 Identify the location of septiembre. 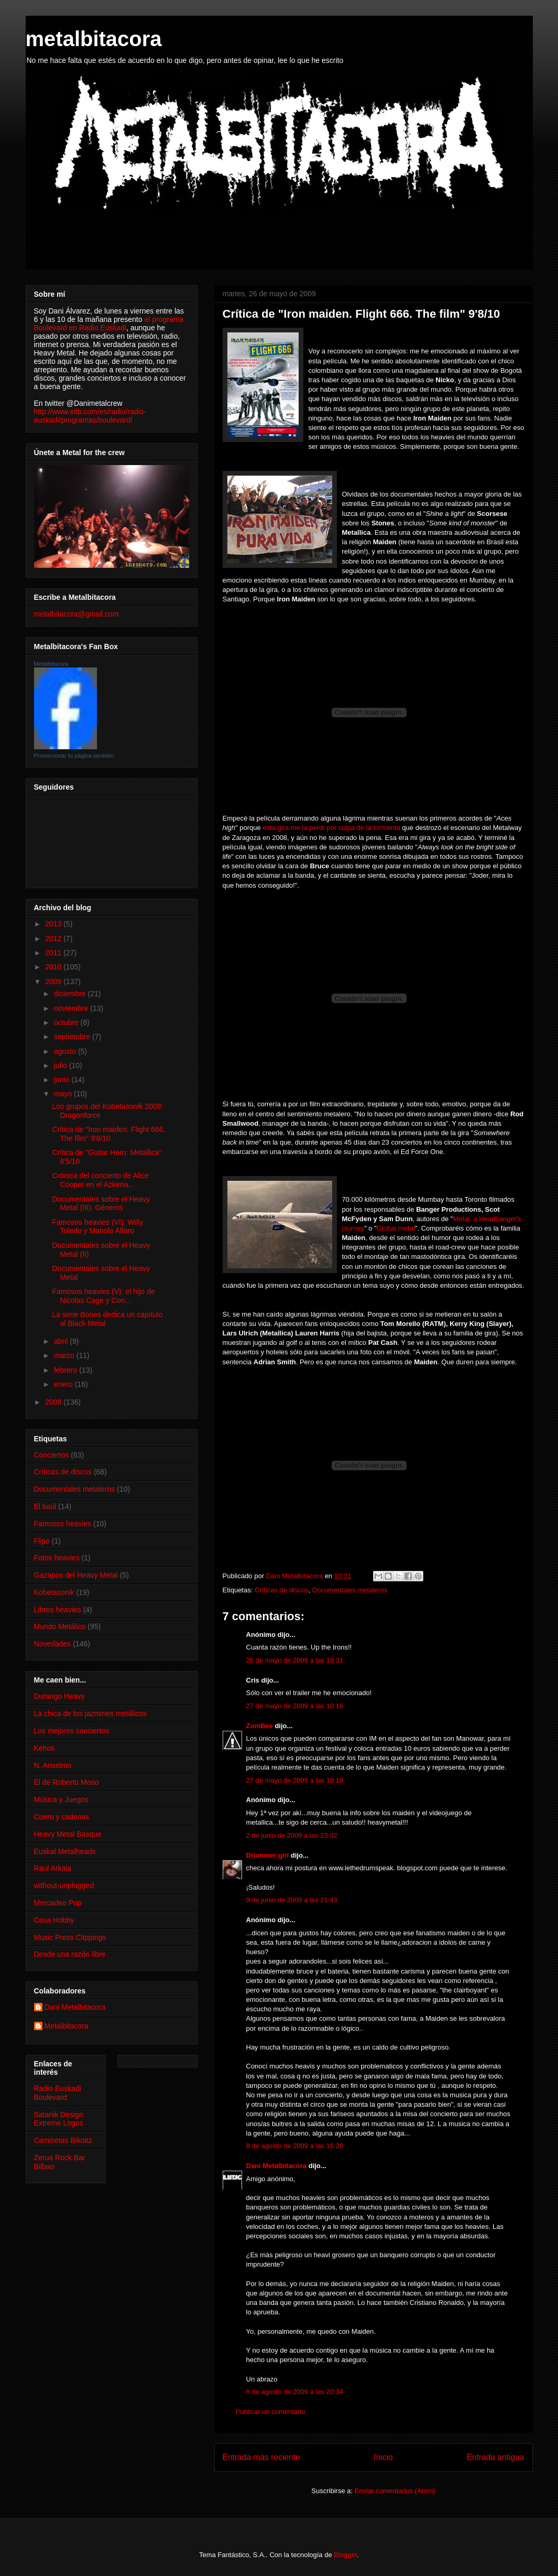
(73, 1036).